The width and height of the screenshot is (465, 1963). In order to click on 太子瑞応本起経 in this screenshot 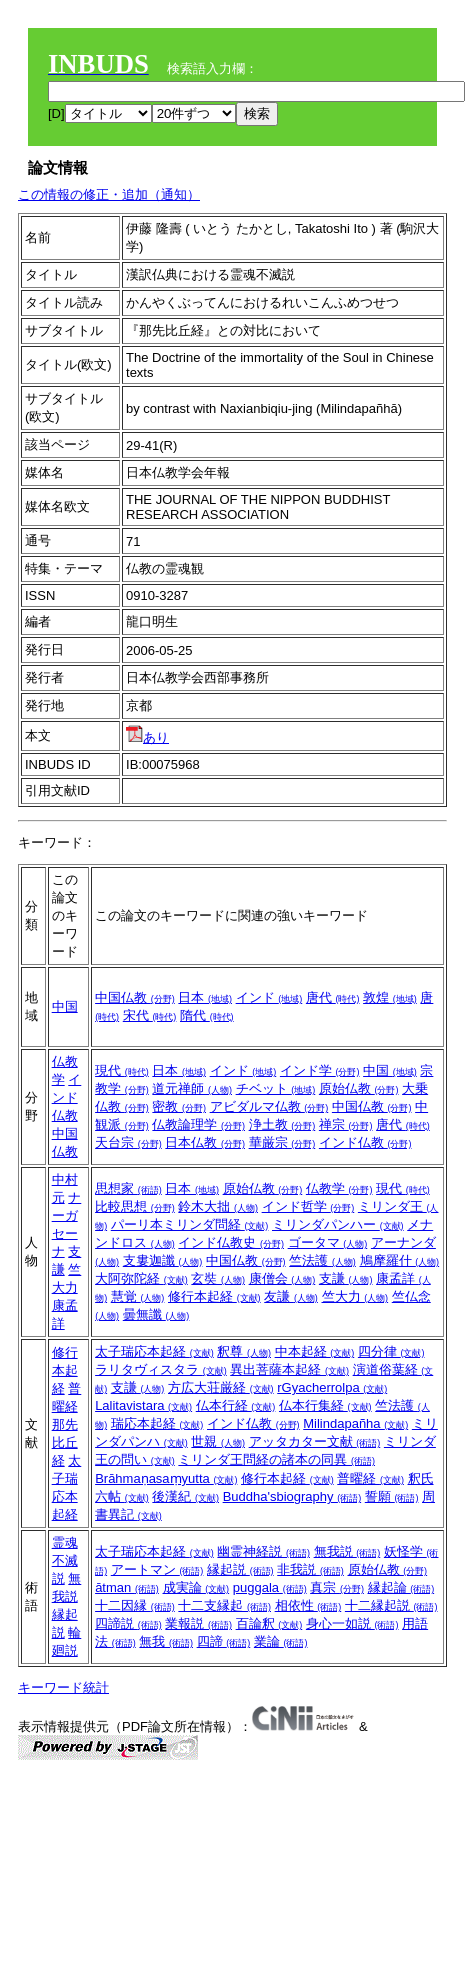, I will do `click(154, 1351)`.